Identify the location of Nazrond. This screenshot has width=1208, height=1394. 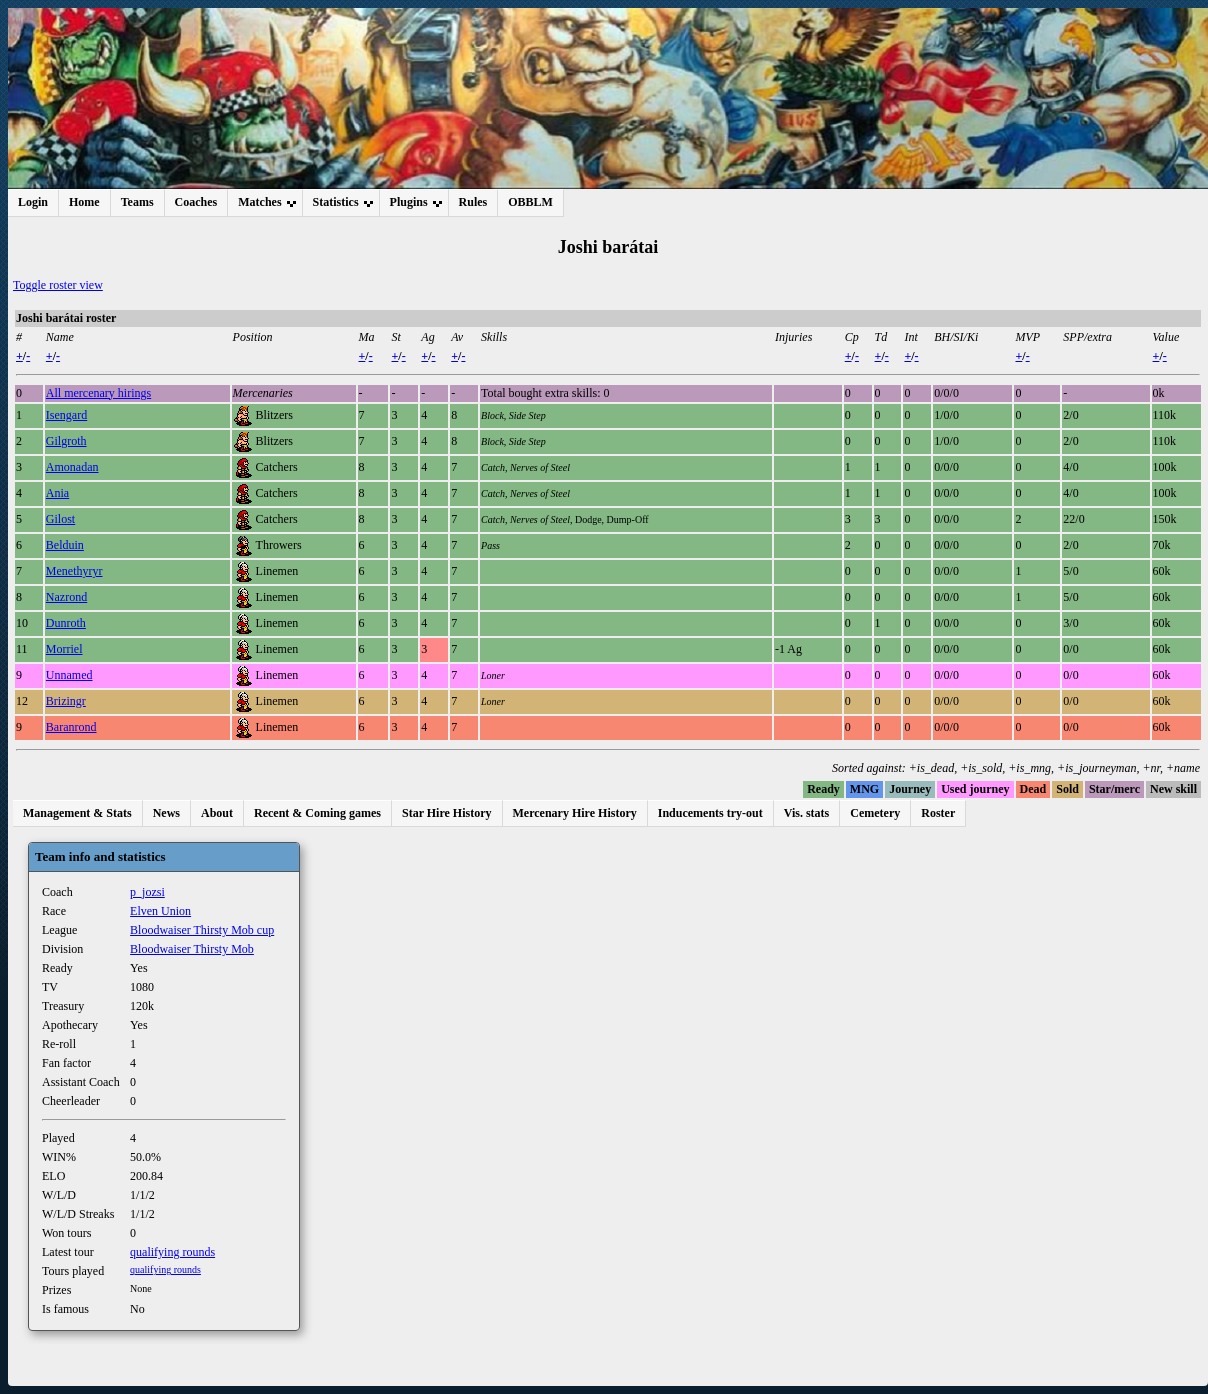
(66, 597).